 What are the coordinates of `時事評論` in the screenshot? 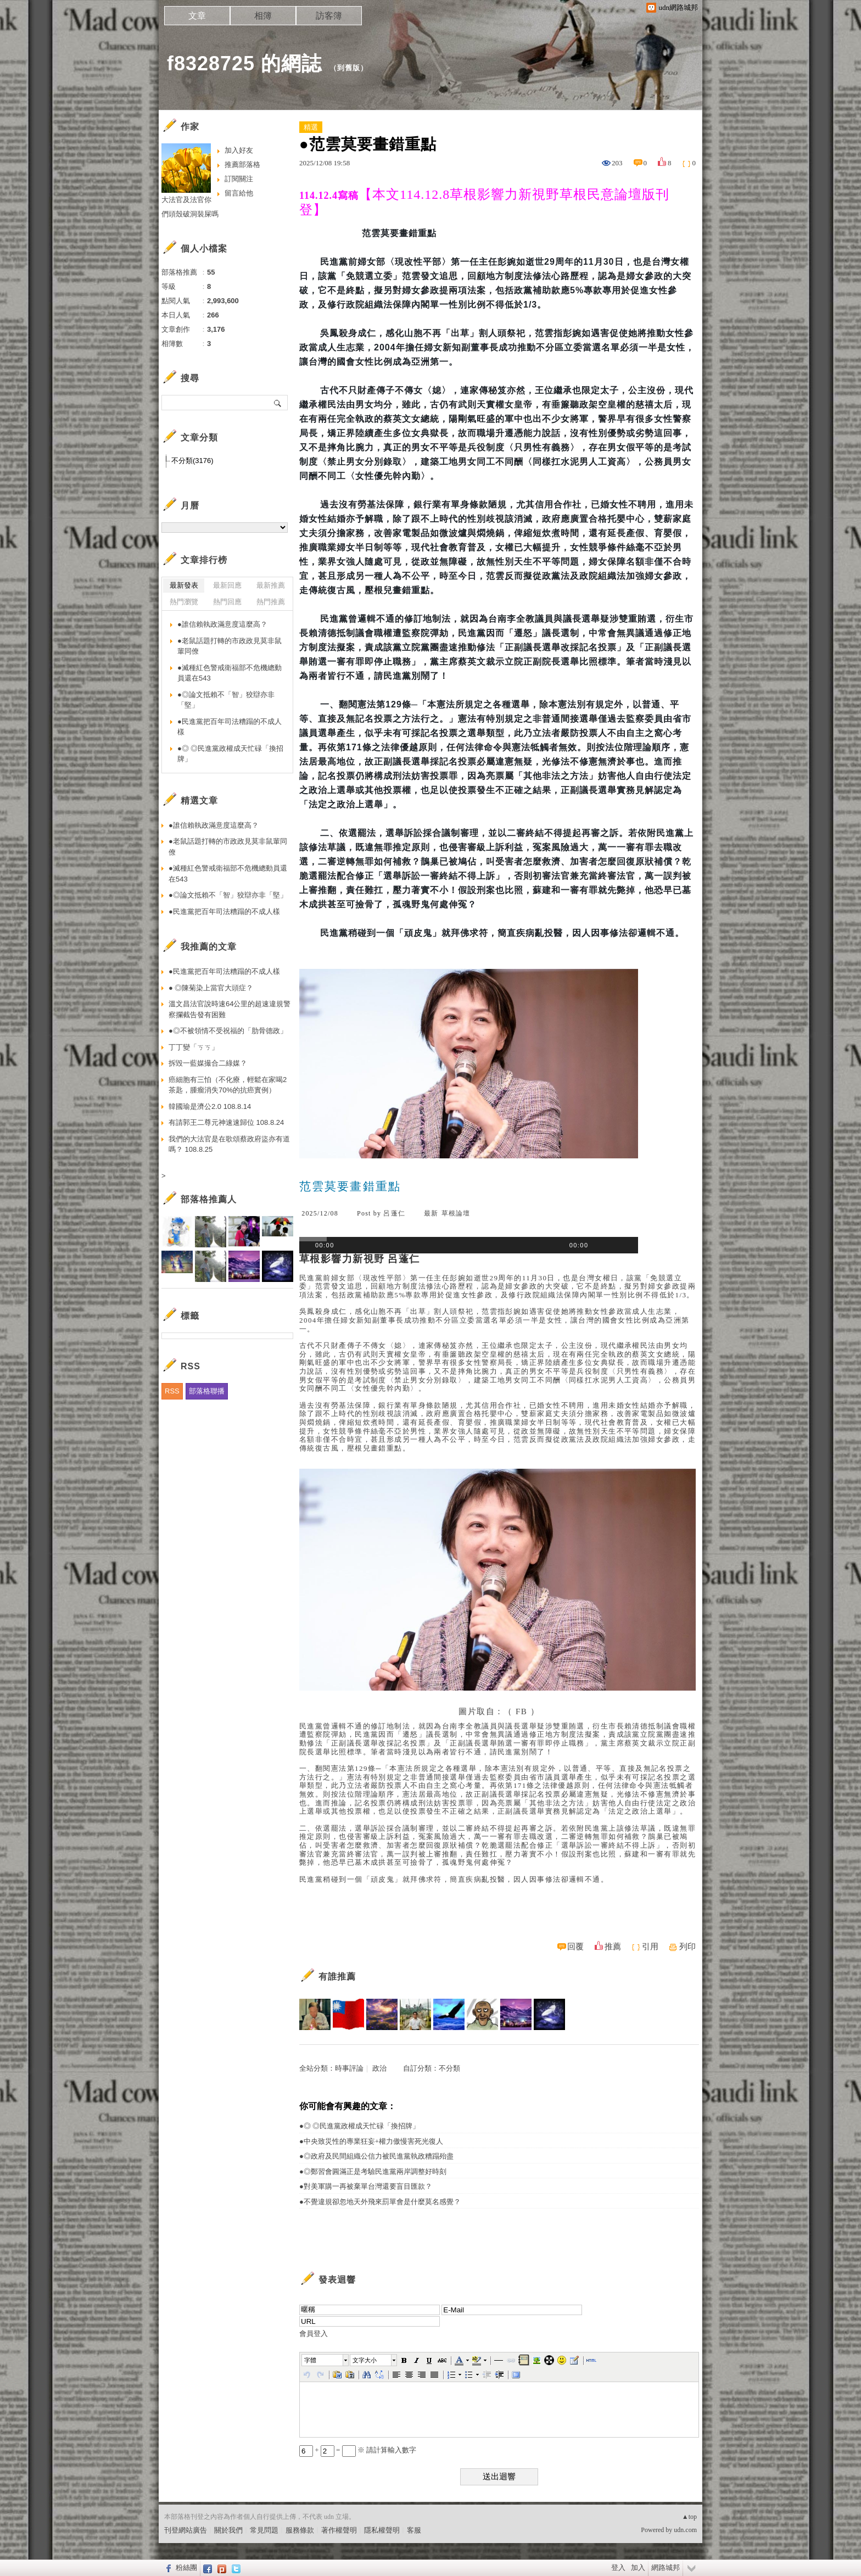 It's located at (349, 2068).